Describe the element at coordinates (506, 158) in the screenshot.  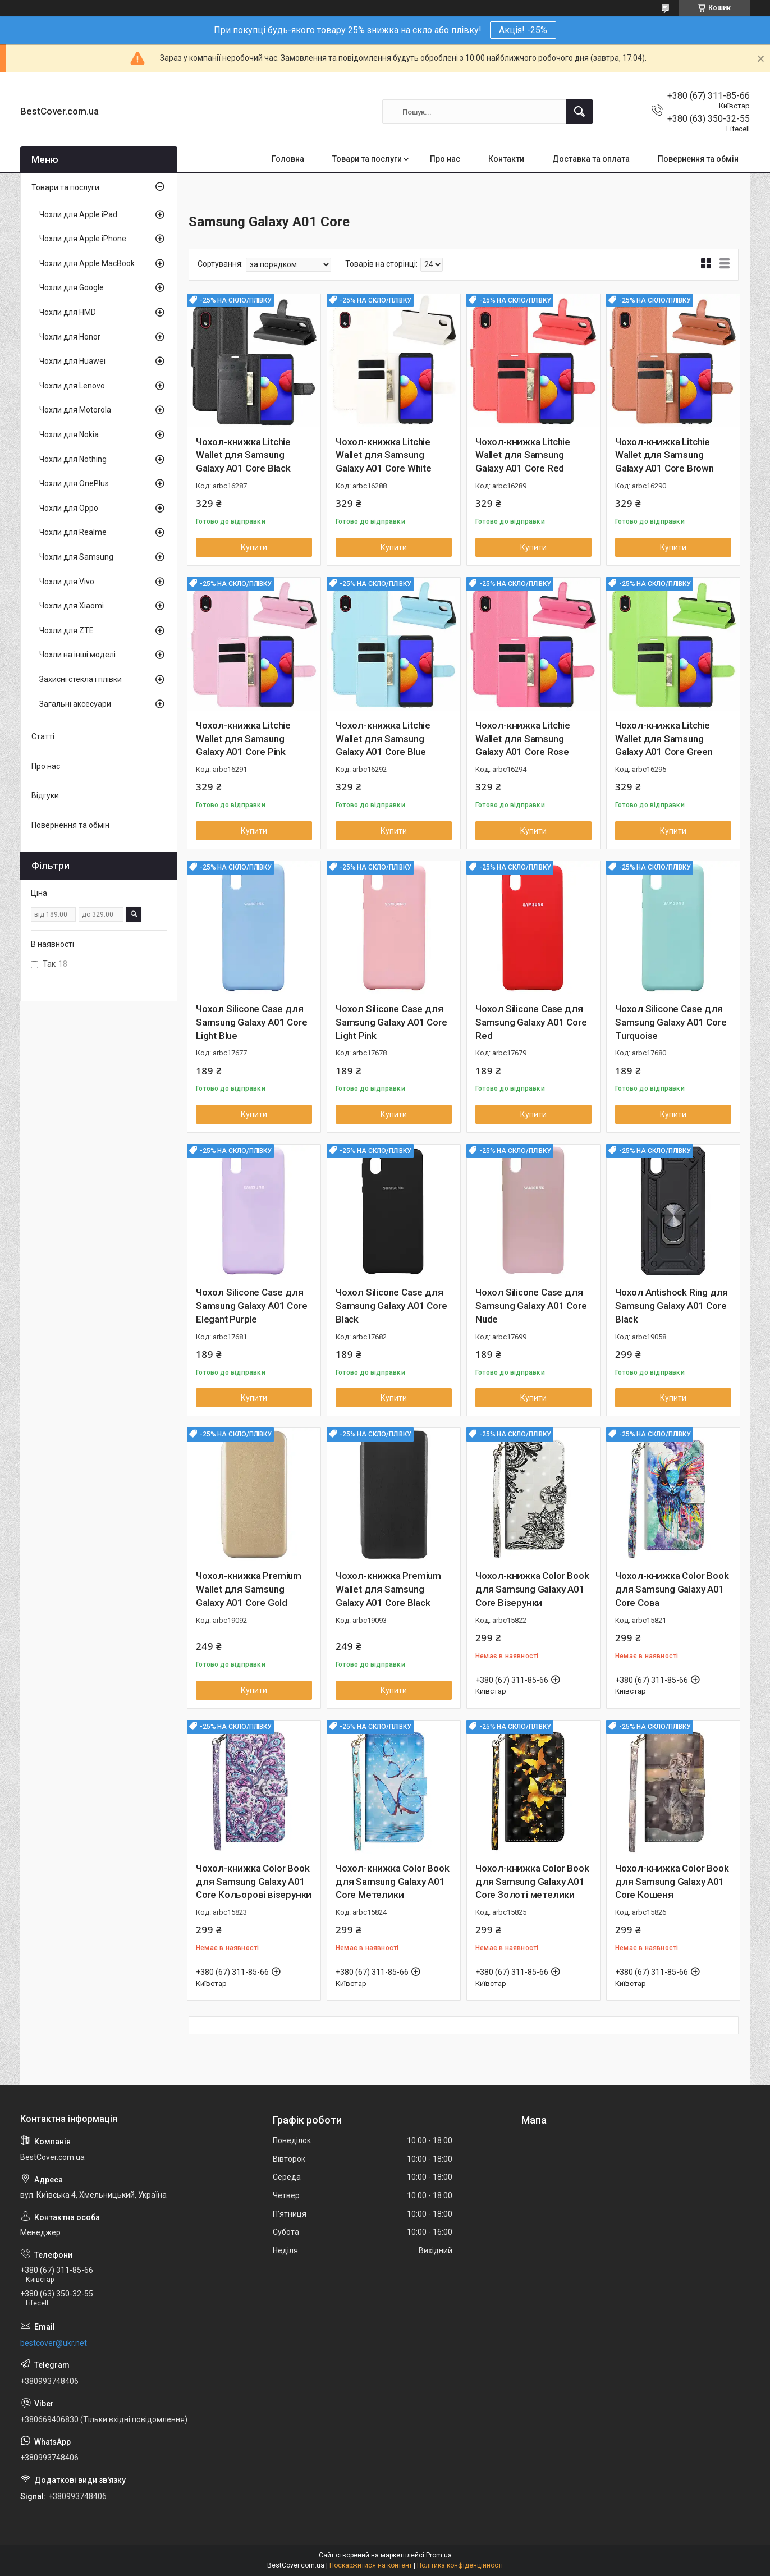
I see `Контакти` at that location.